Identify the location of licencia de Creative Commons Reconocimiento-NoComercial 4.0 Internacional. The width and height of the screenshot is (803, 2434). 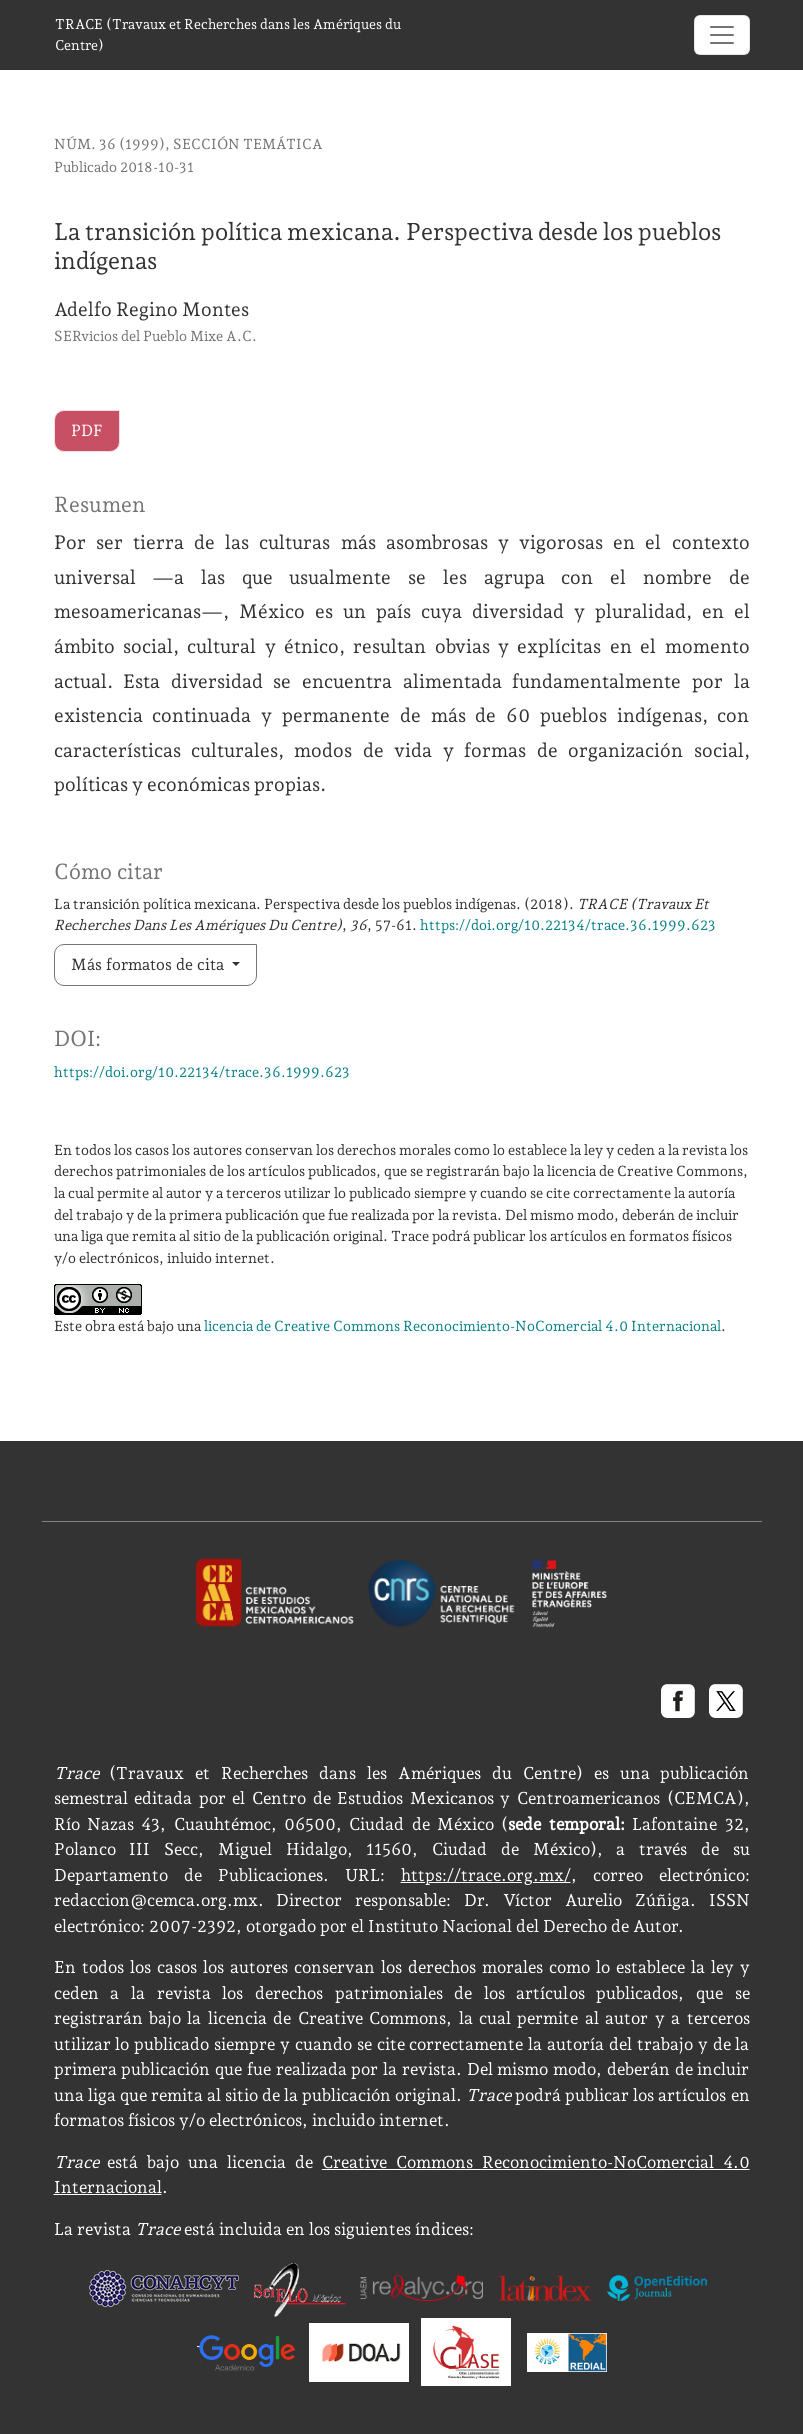
(462, 1325).